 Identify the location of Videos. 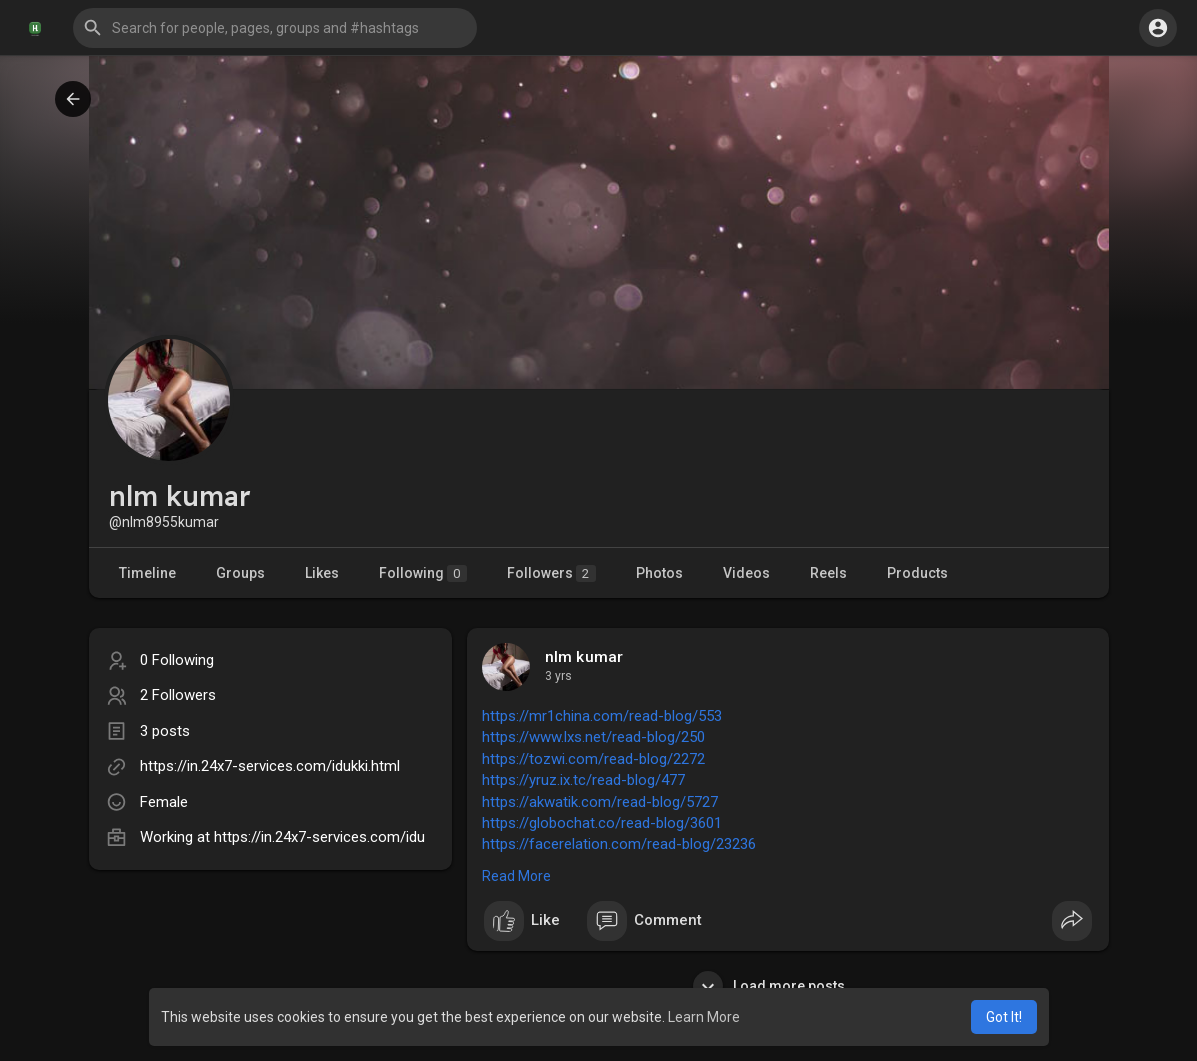
(746, 573).